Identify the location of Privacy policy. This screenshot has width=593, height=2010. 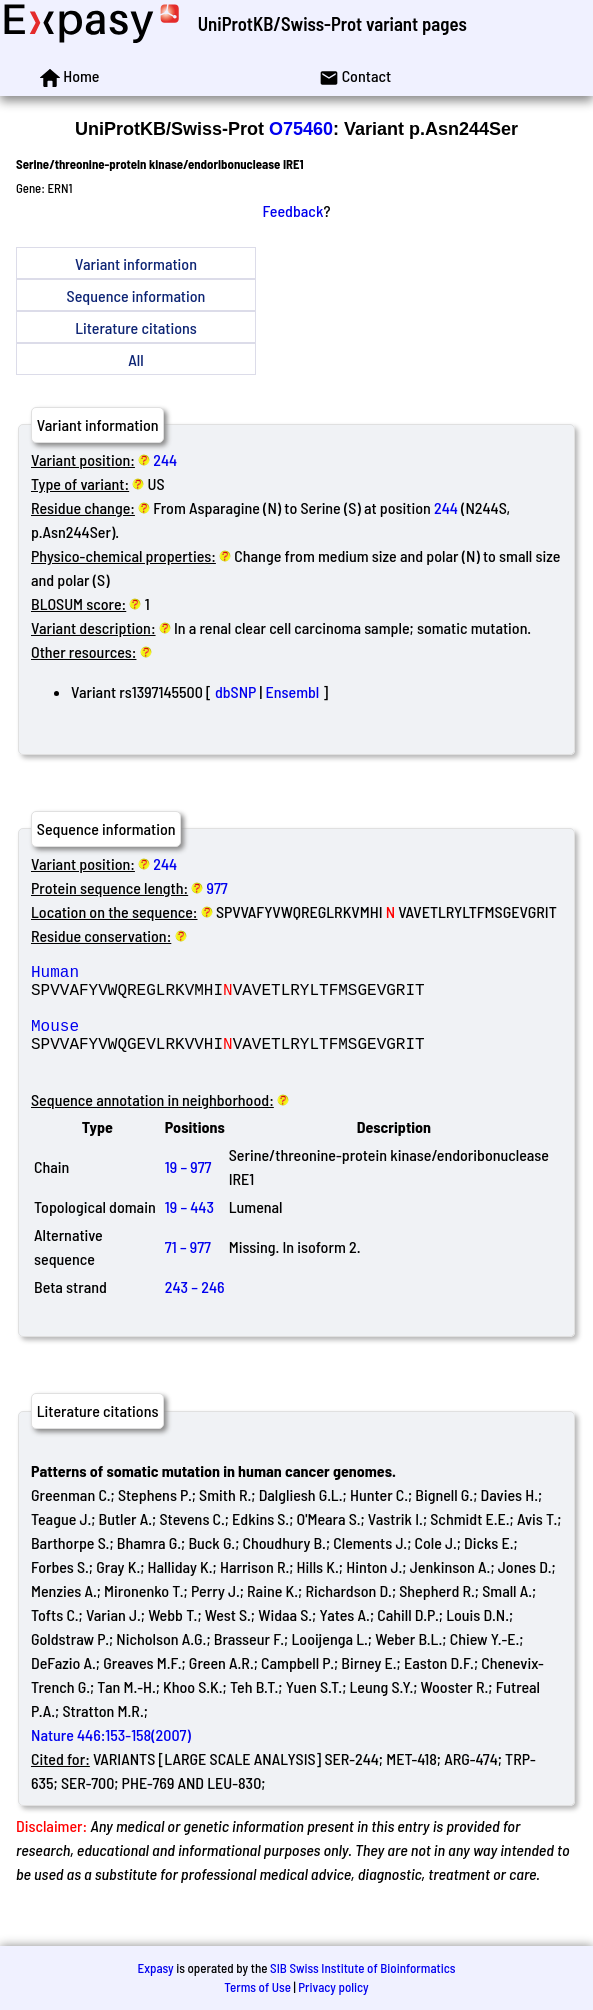
(333, 1987).